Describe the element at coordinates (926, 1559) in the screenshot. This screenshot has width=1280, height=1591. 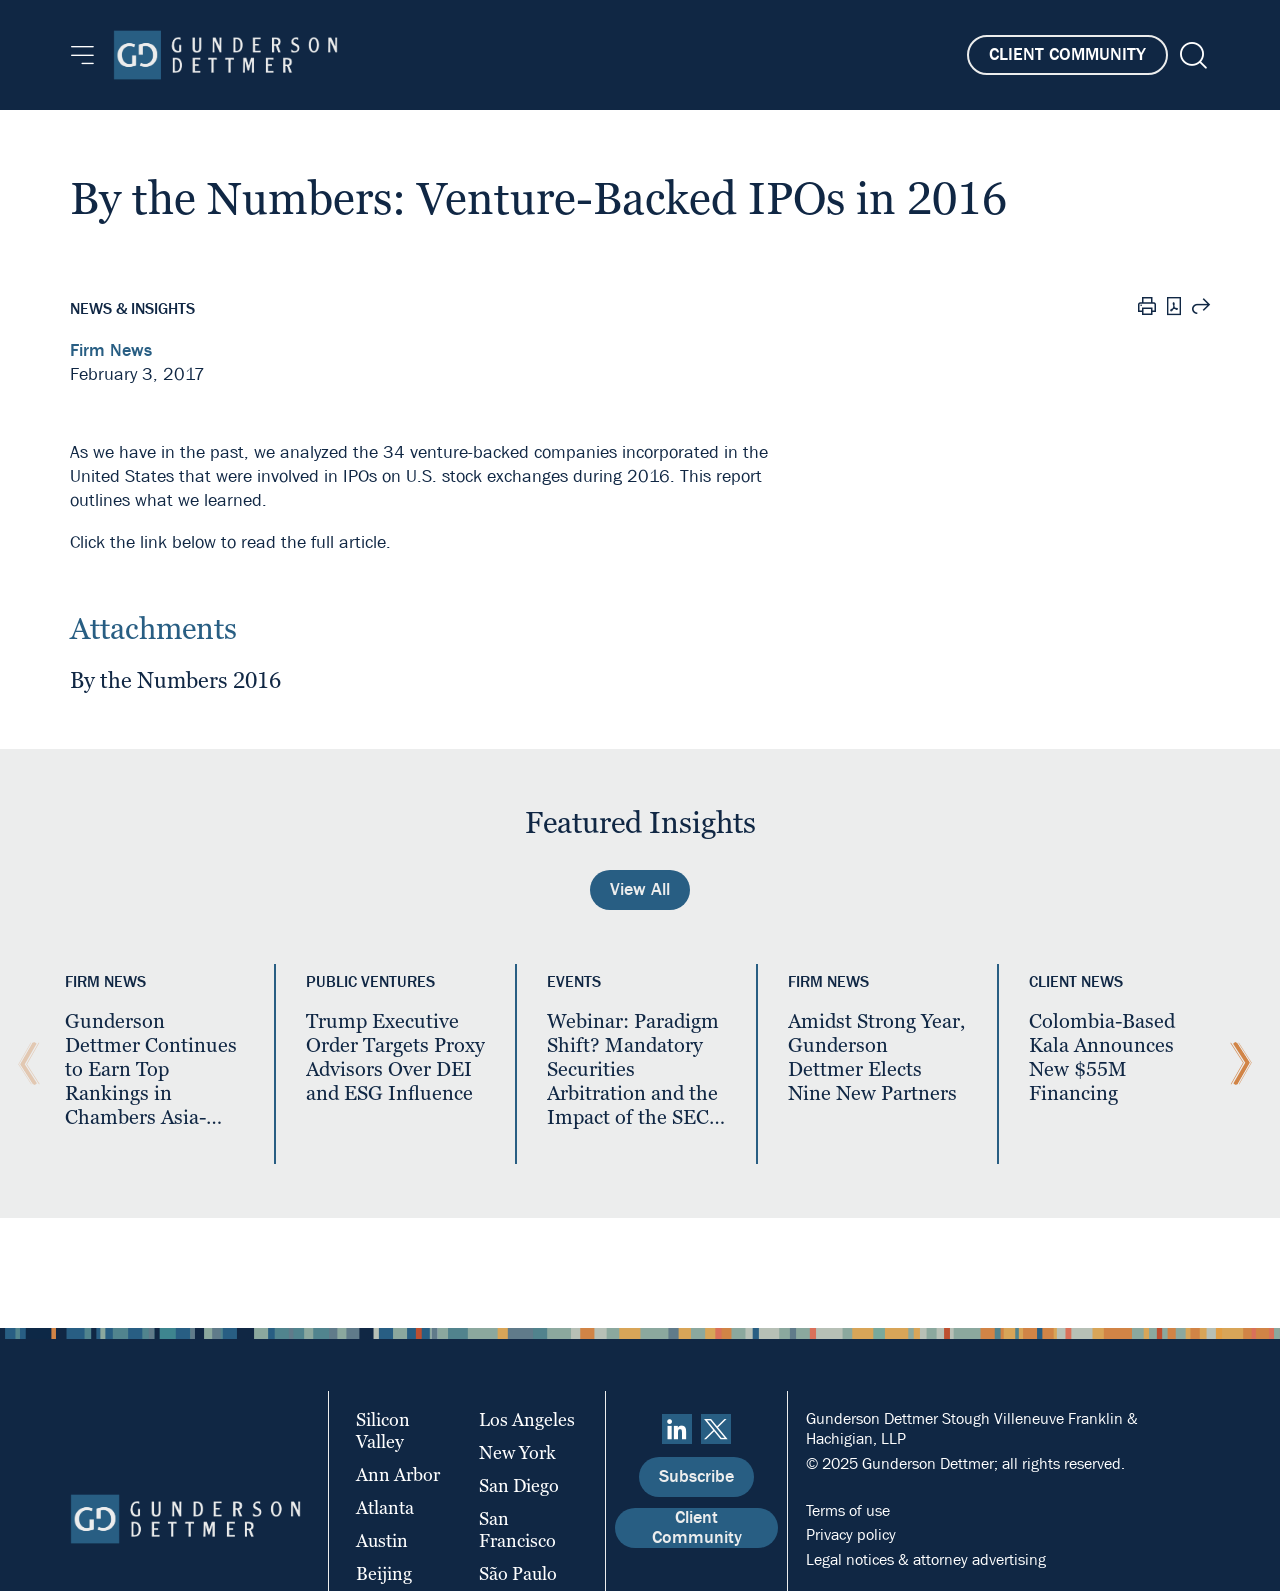
I see `Legal notices & attorney advertising` at that location.